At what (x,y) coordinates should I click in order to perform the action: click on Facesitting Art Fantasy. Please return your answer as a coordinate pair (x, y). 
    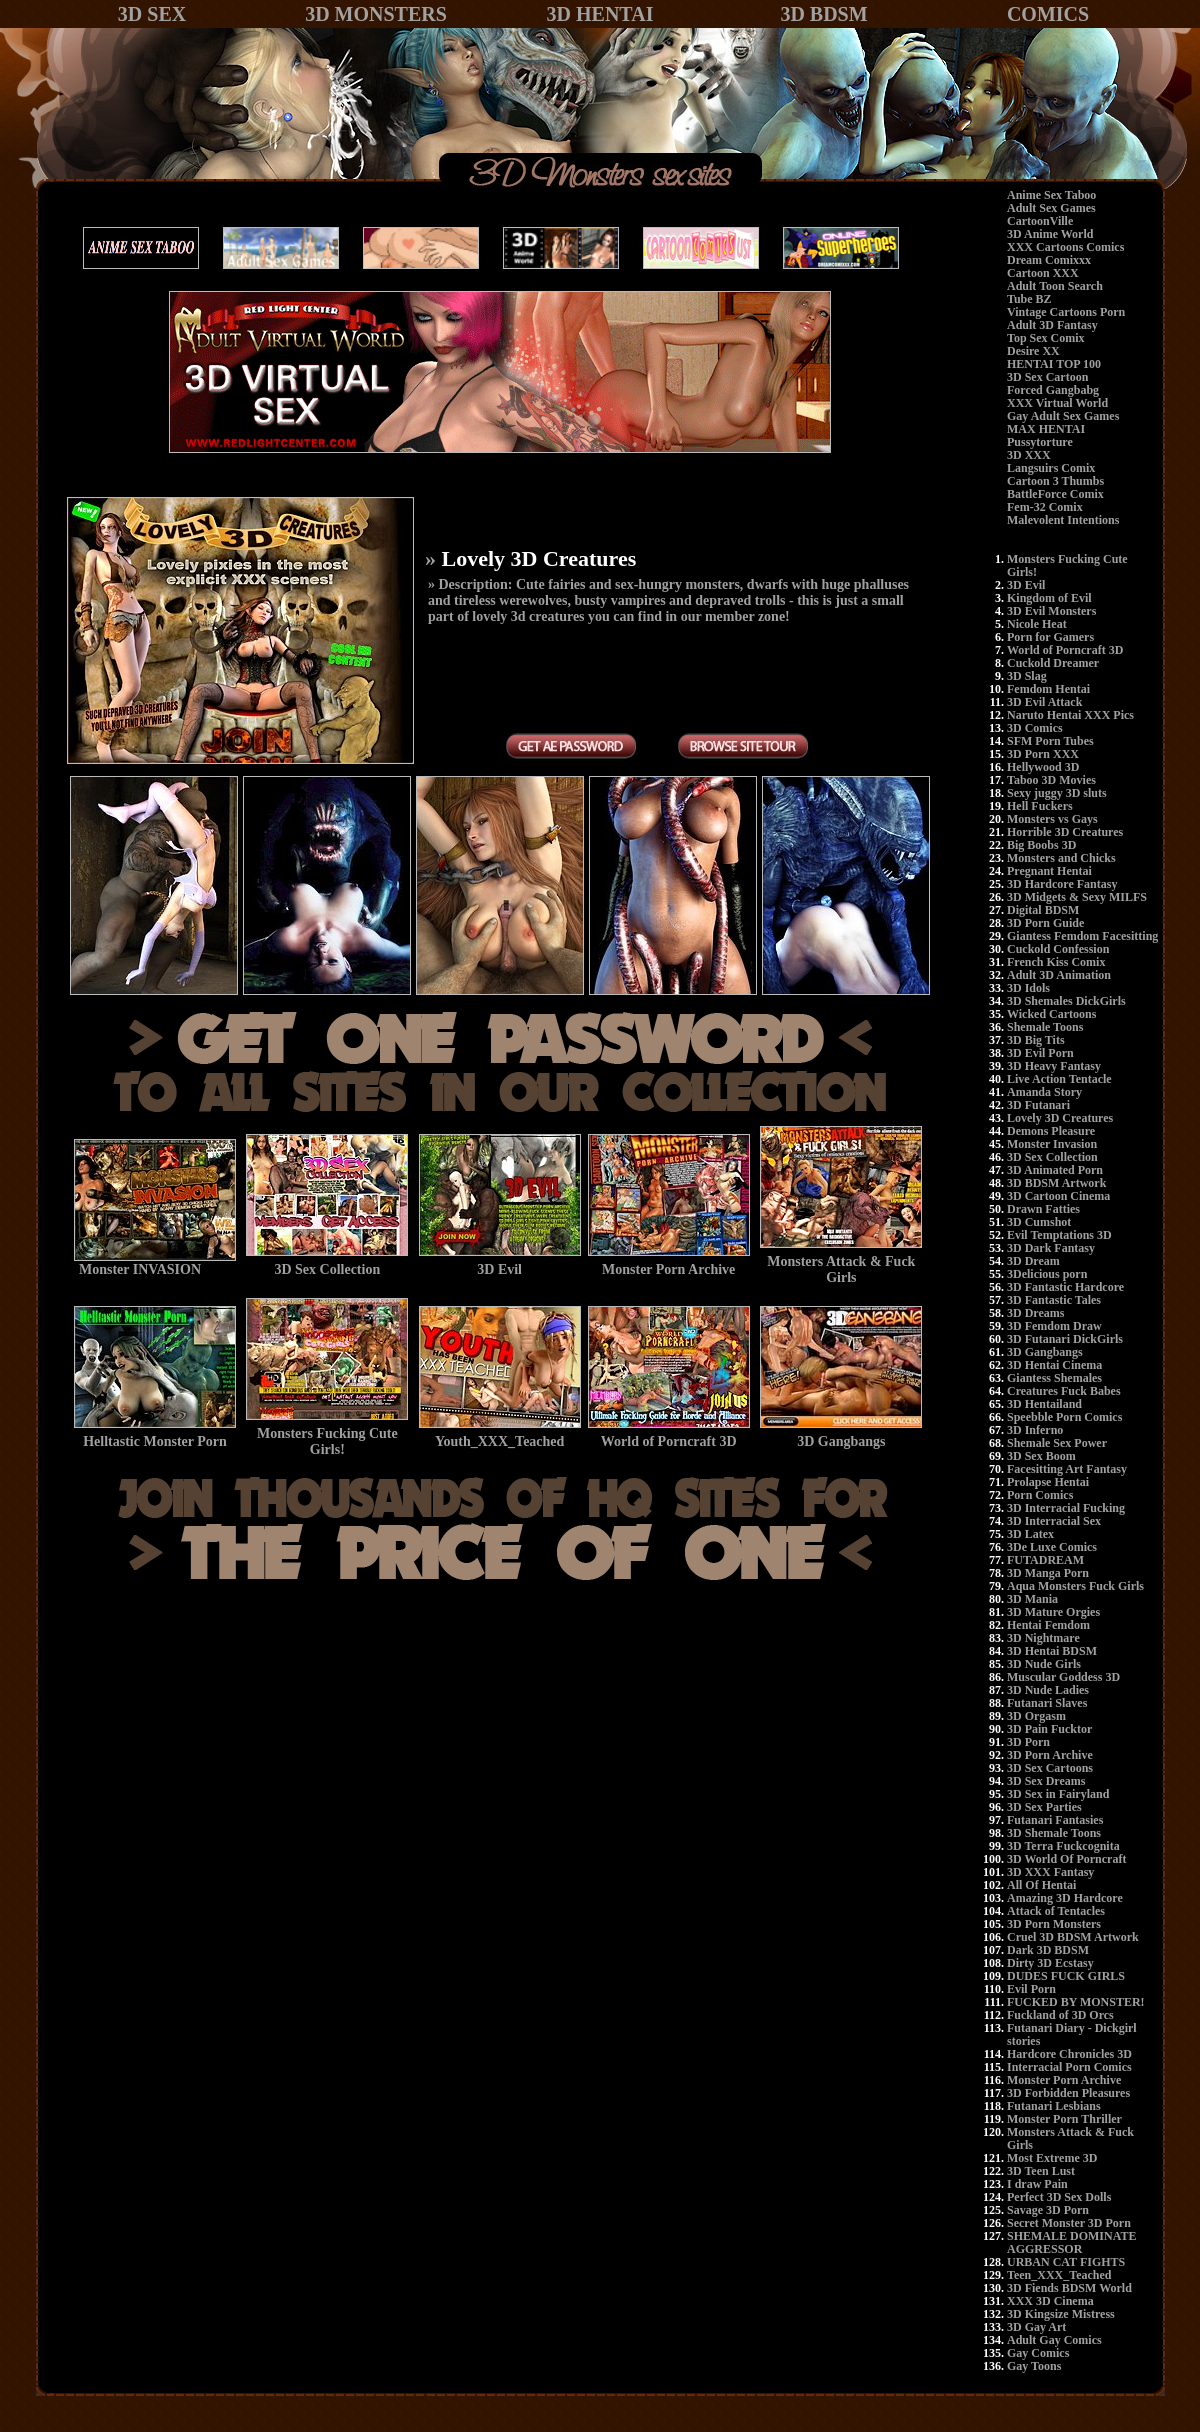
    Looking at the image, I should click on (1067, 1469).